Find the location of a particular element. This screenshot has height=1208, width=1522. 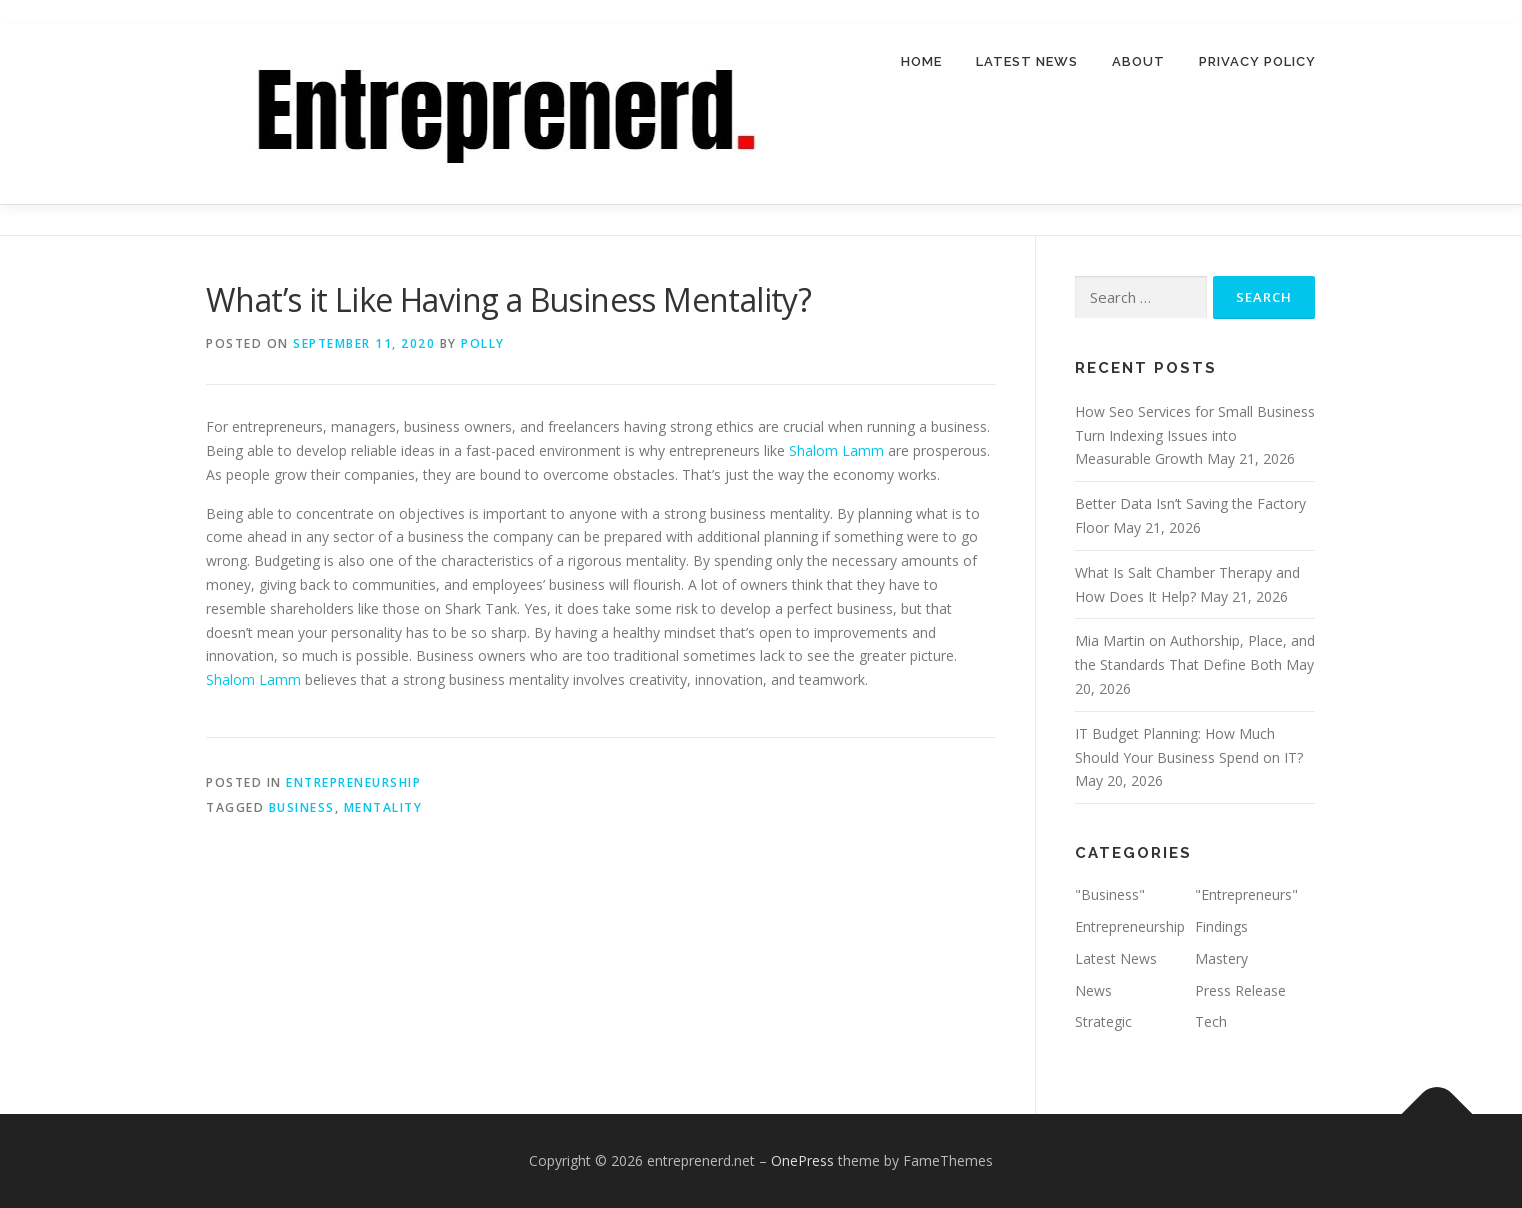

Privacy Policy is located at coordinates (1257, 61).